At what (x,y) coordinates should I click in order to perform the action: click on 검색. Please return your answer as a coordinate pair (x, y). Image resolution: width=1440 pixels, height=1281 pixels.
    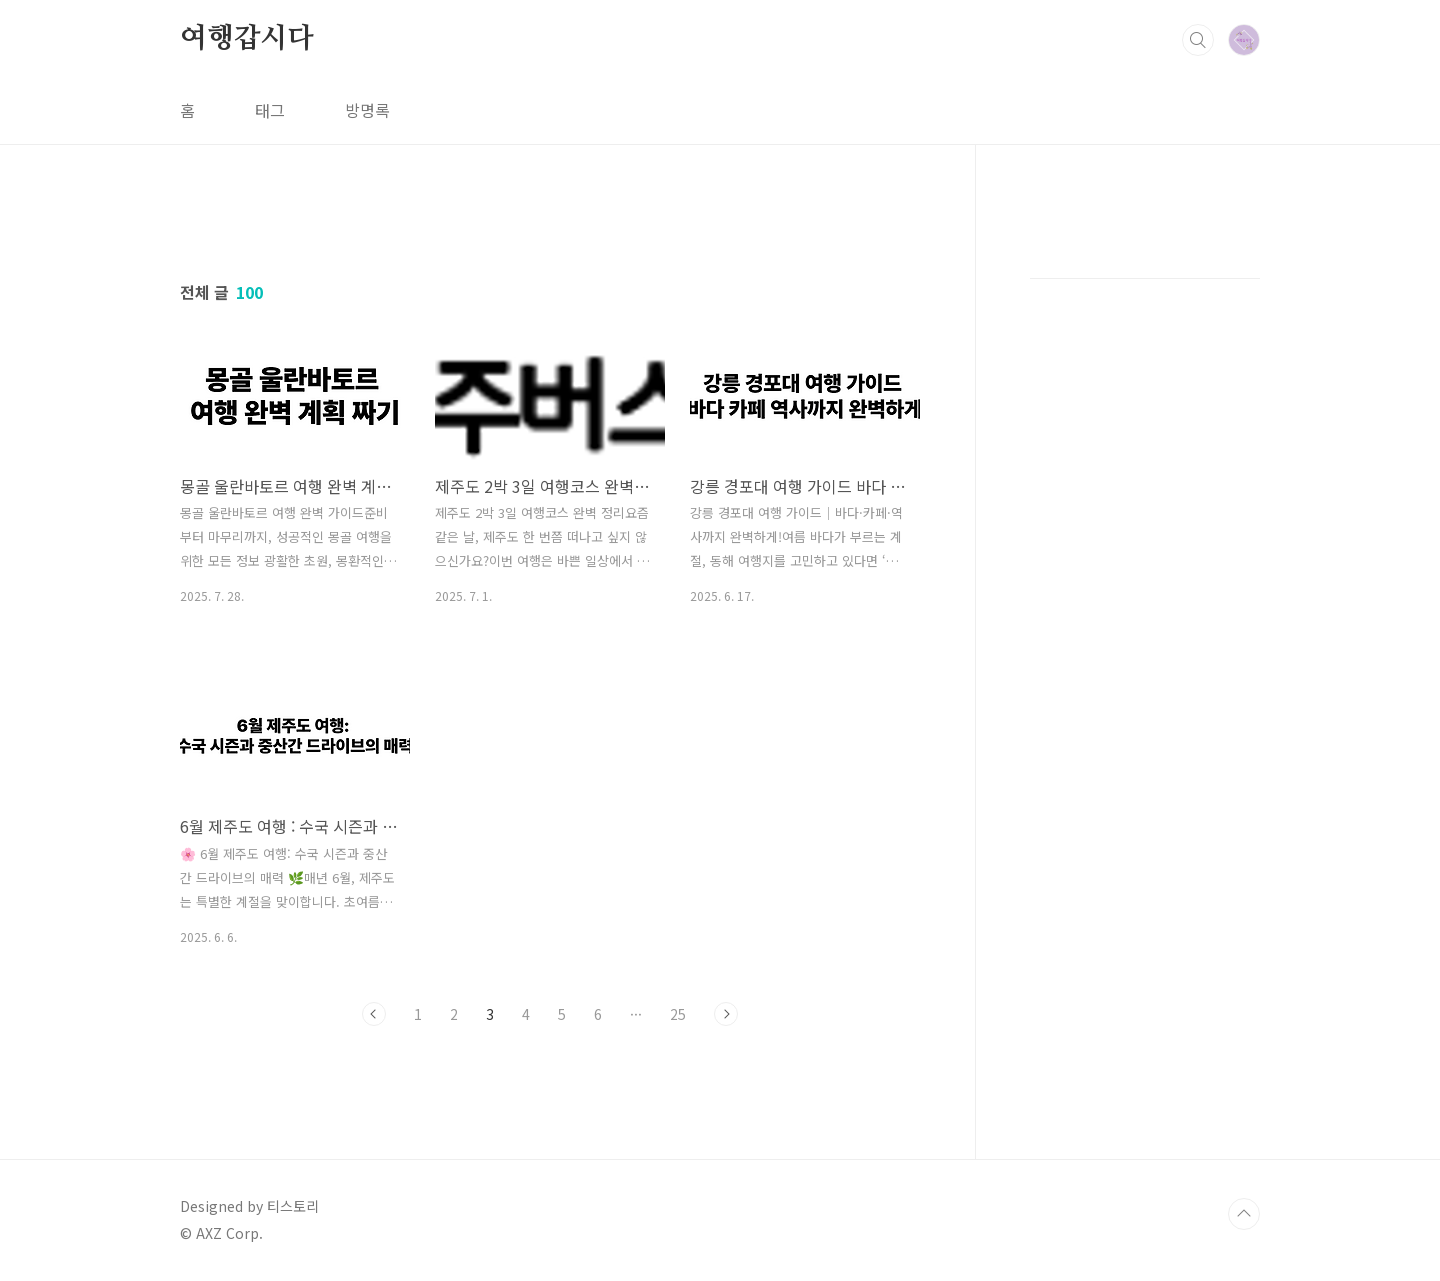
    Looking at the image, I should click on (1198, 40).